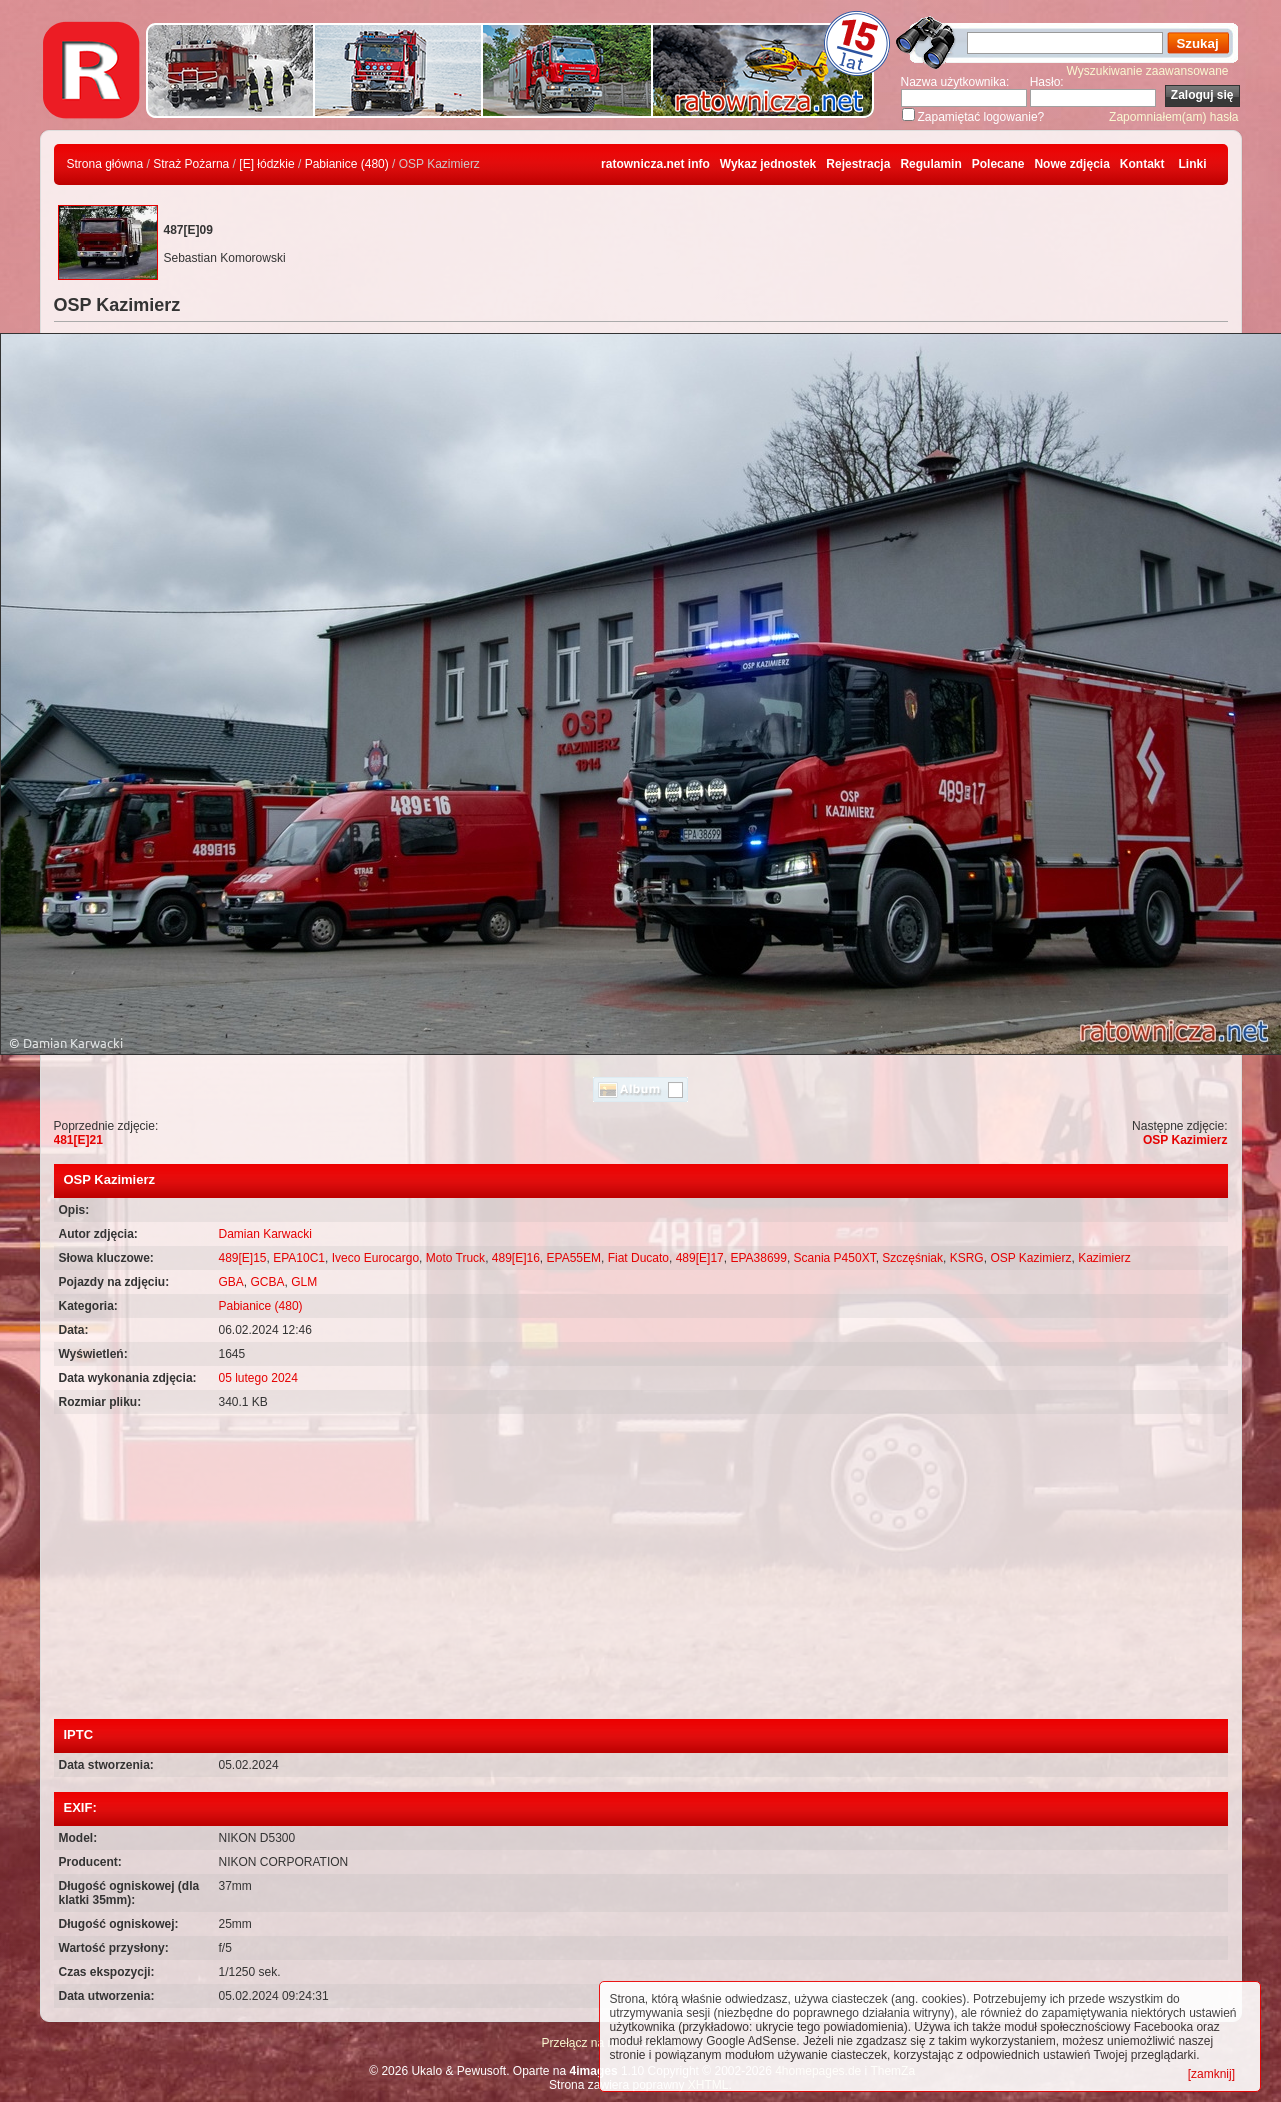 This screenshot has width=1281, height=2102. Describe the element at coordinates (268, 1282) in the screenshot. I see `GCBA` at that location.